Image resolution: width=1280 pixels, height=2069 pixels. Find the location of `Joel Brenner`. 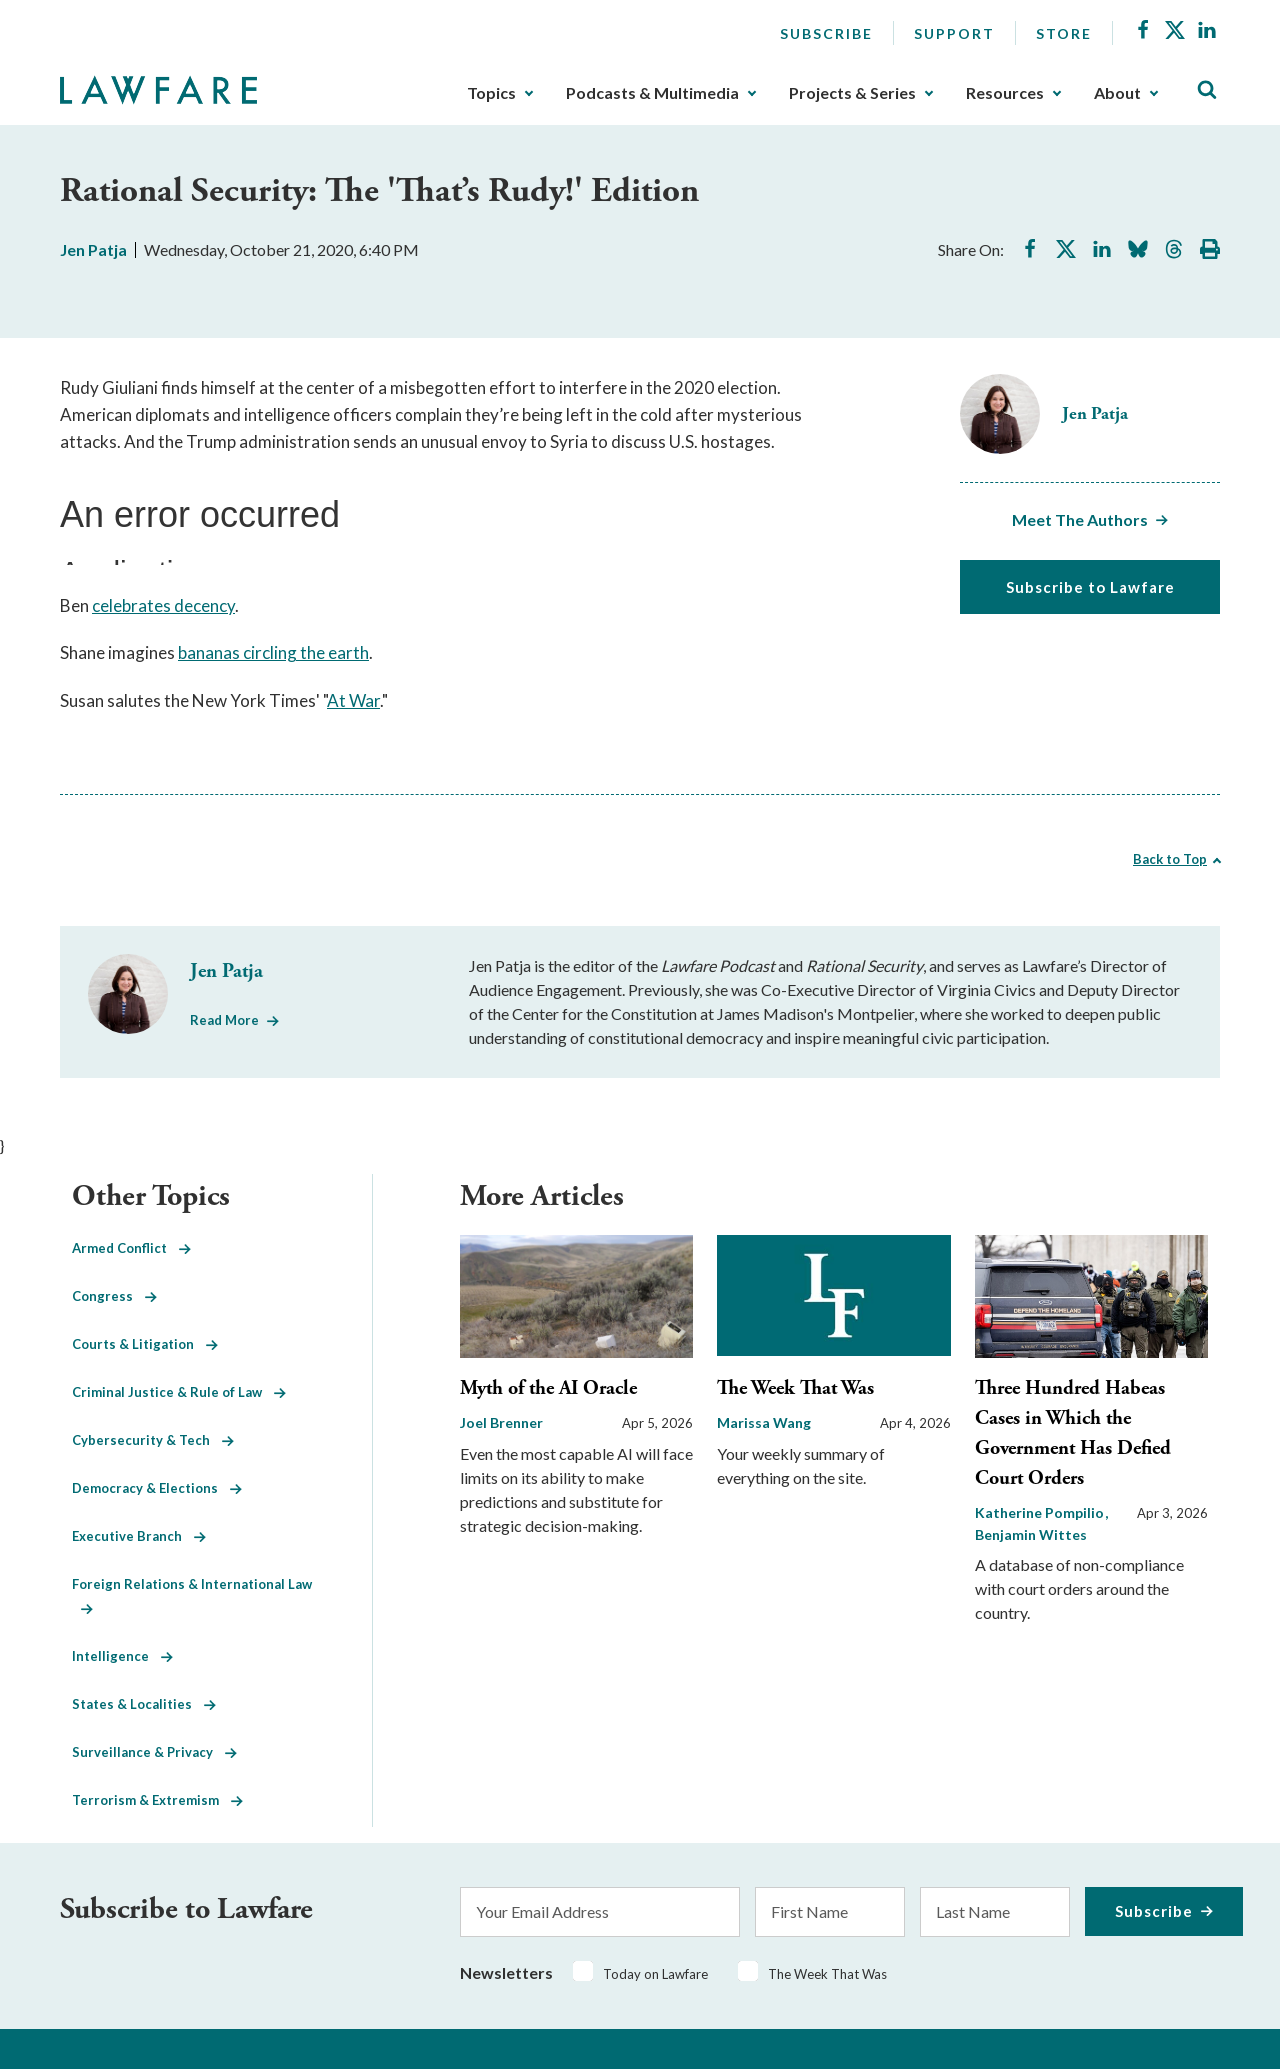

Joel Brenner is located at coordinates (501, 1422).